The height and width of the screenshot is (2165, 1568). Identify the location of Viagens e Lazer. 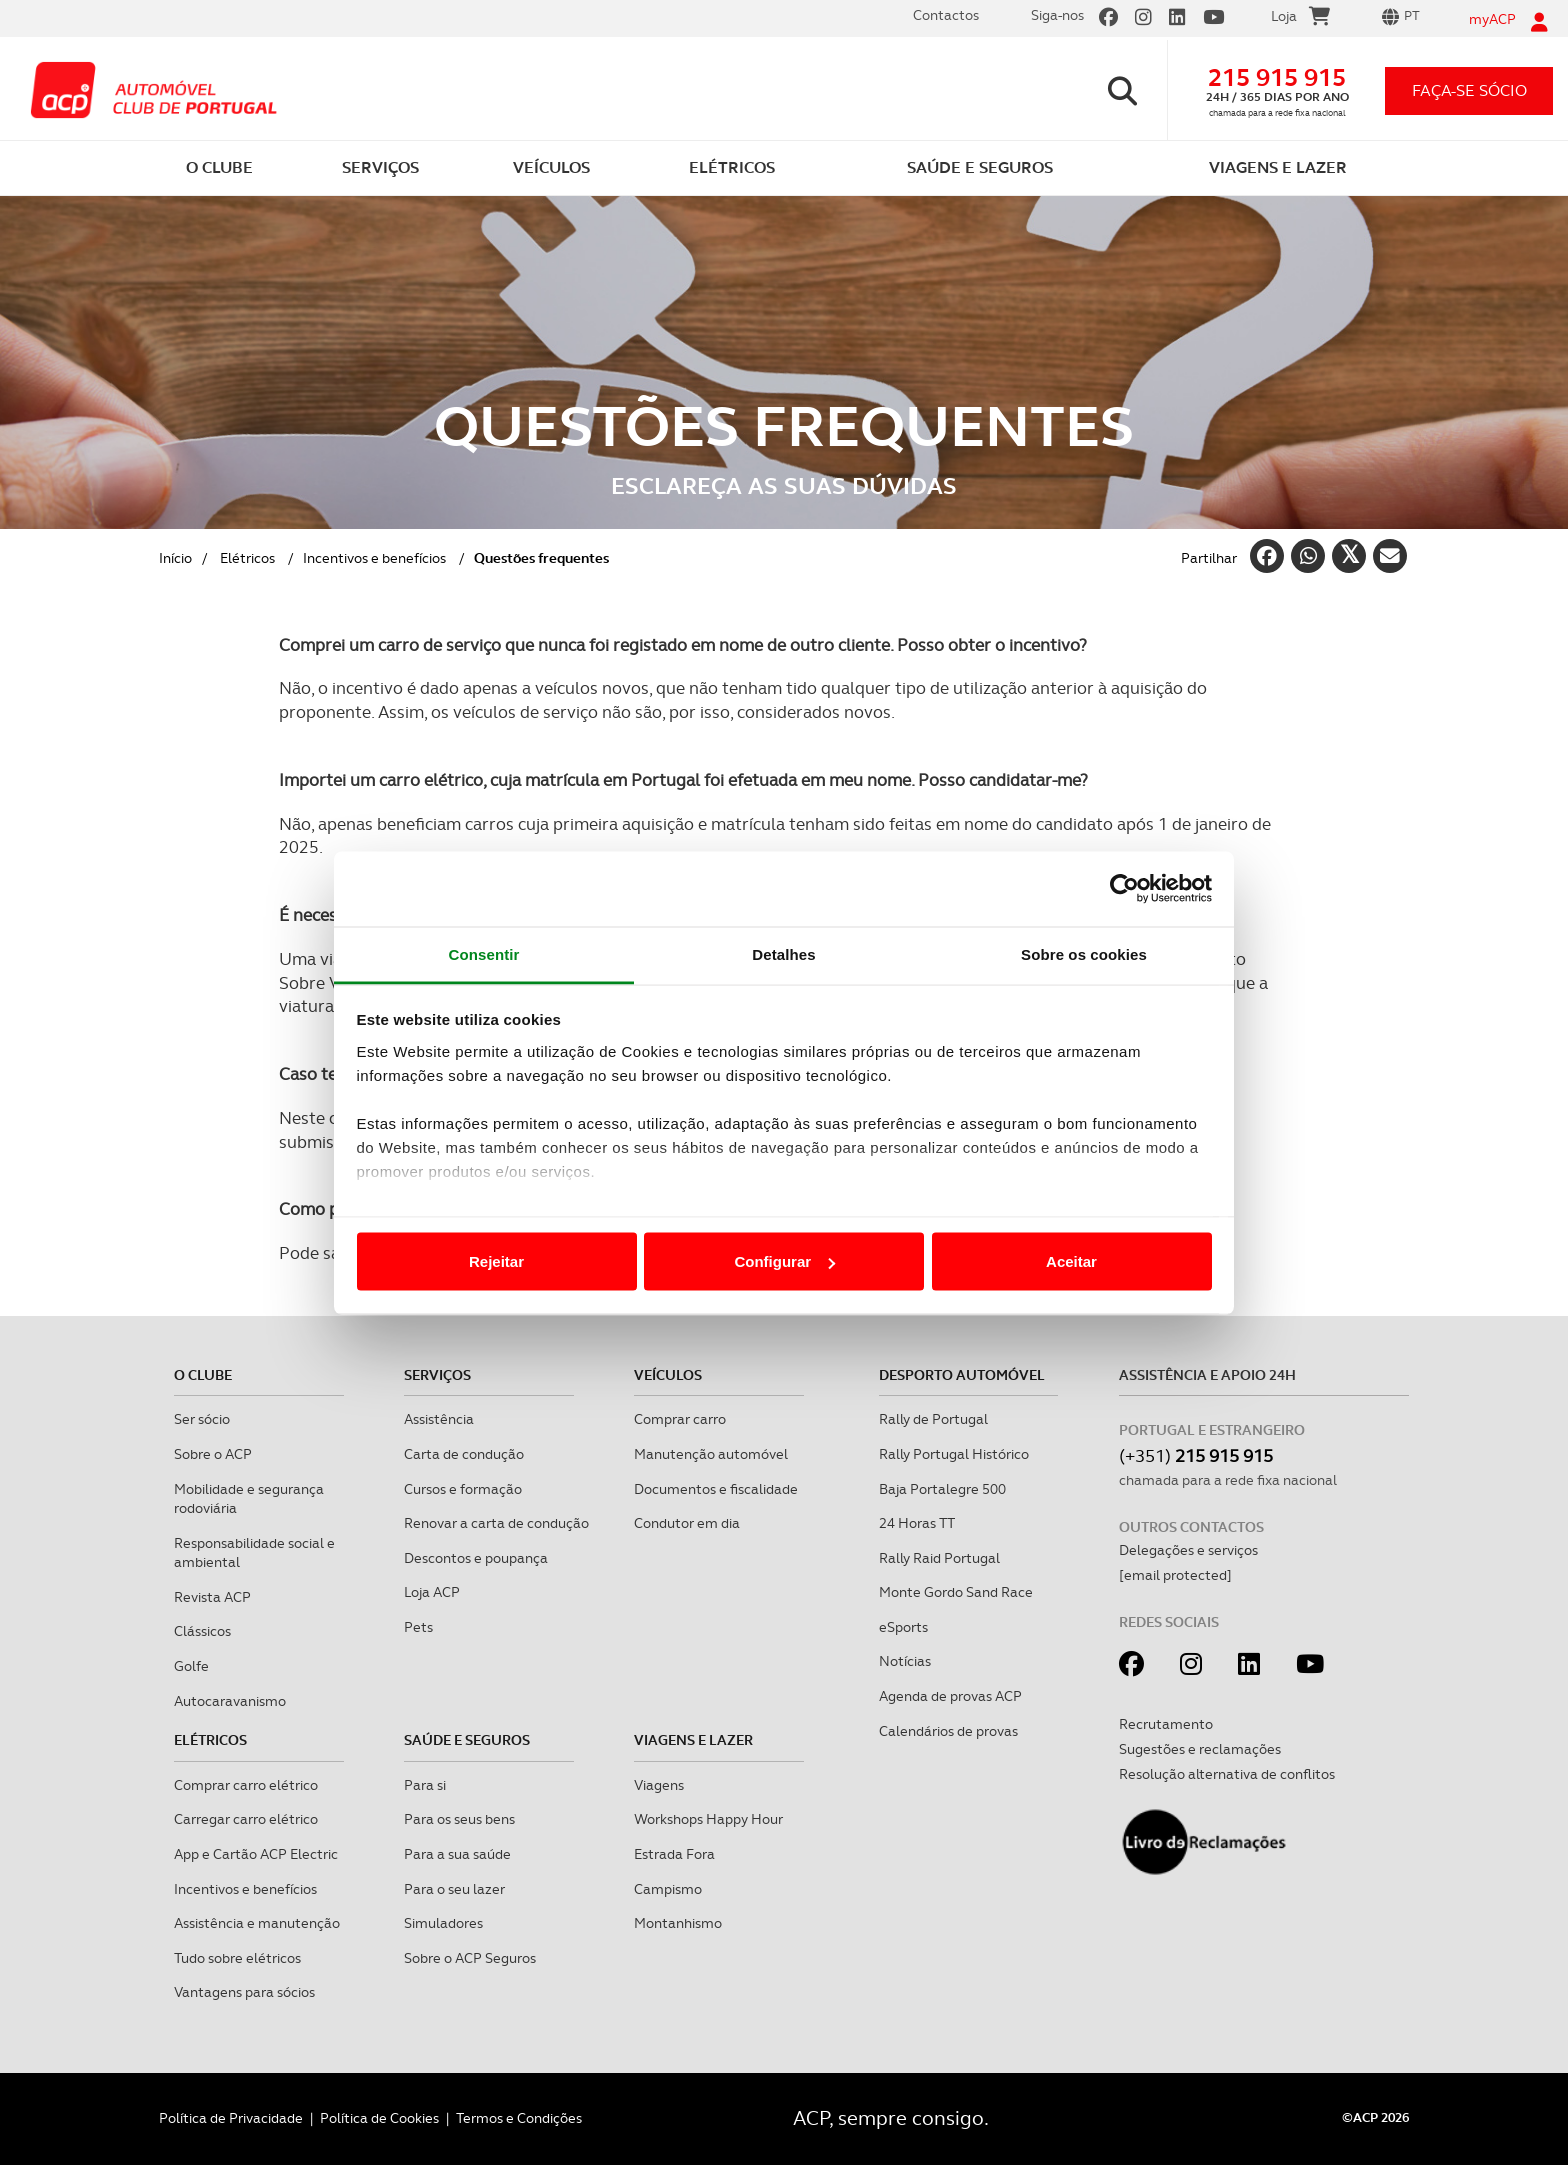
(693, 1740).